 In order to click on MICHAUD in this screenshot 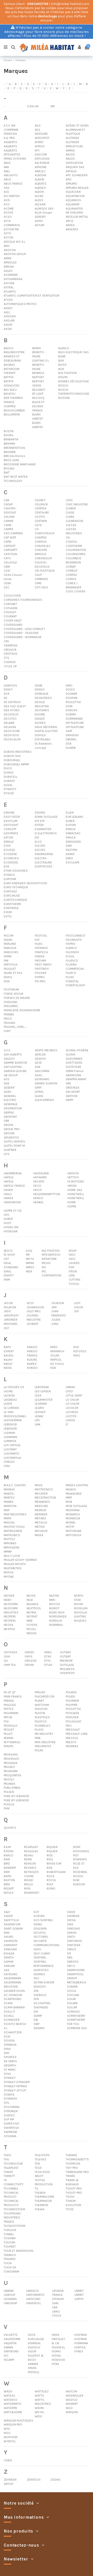, I will do `click(41, 1531)`.